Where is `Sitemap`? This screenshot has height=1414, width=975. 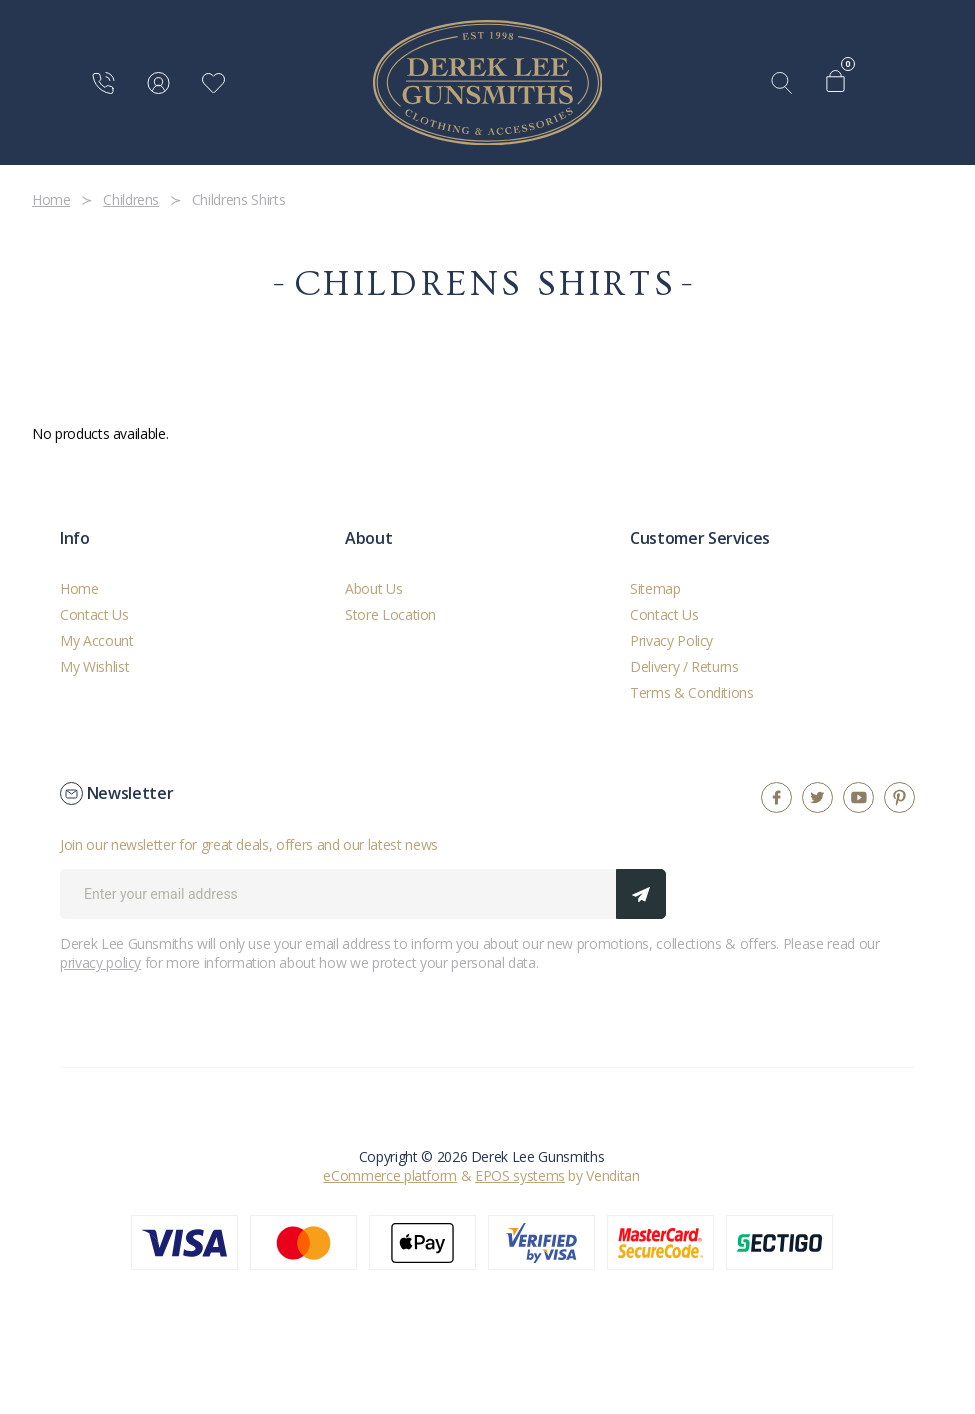 Sitemap is located at coordinates (655, 588).